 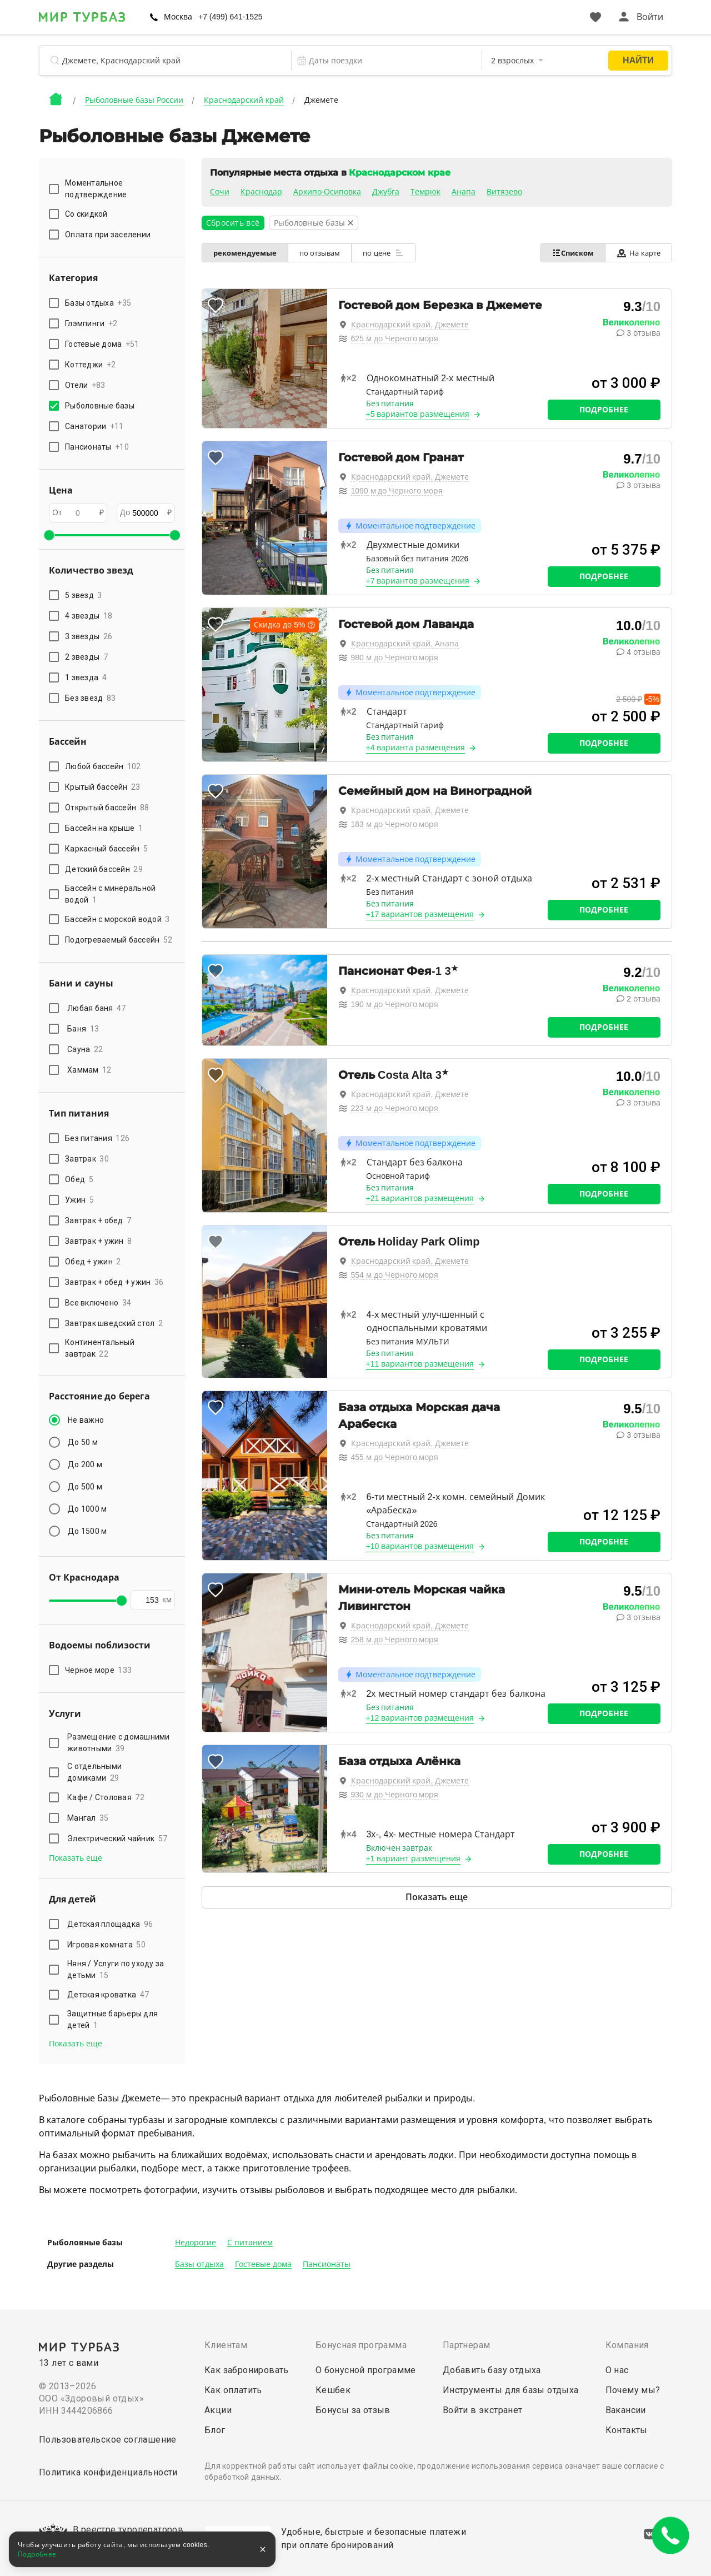 What do you see at coordinates (625, 2410) in the screenshot?
I see `Вакансии` at bounding box center [625, 2410].